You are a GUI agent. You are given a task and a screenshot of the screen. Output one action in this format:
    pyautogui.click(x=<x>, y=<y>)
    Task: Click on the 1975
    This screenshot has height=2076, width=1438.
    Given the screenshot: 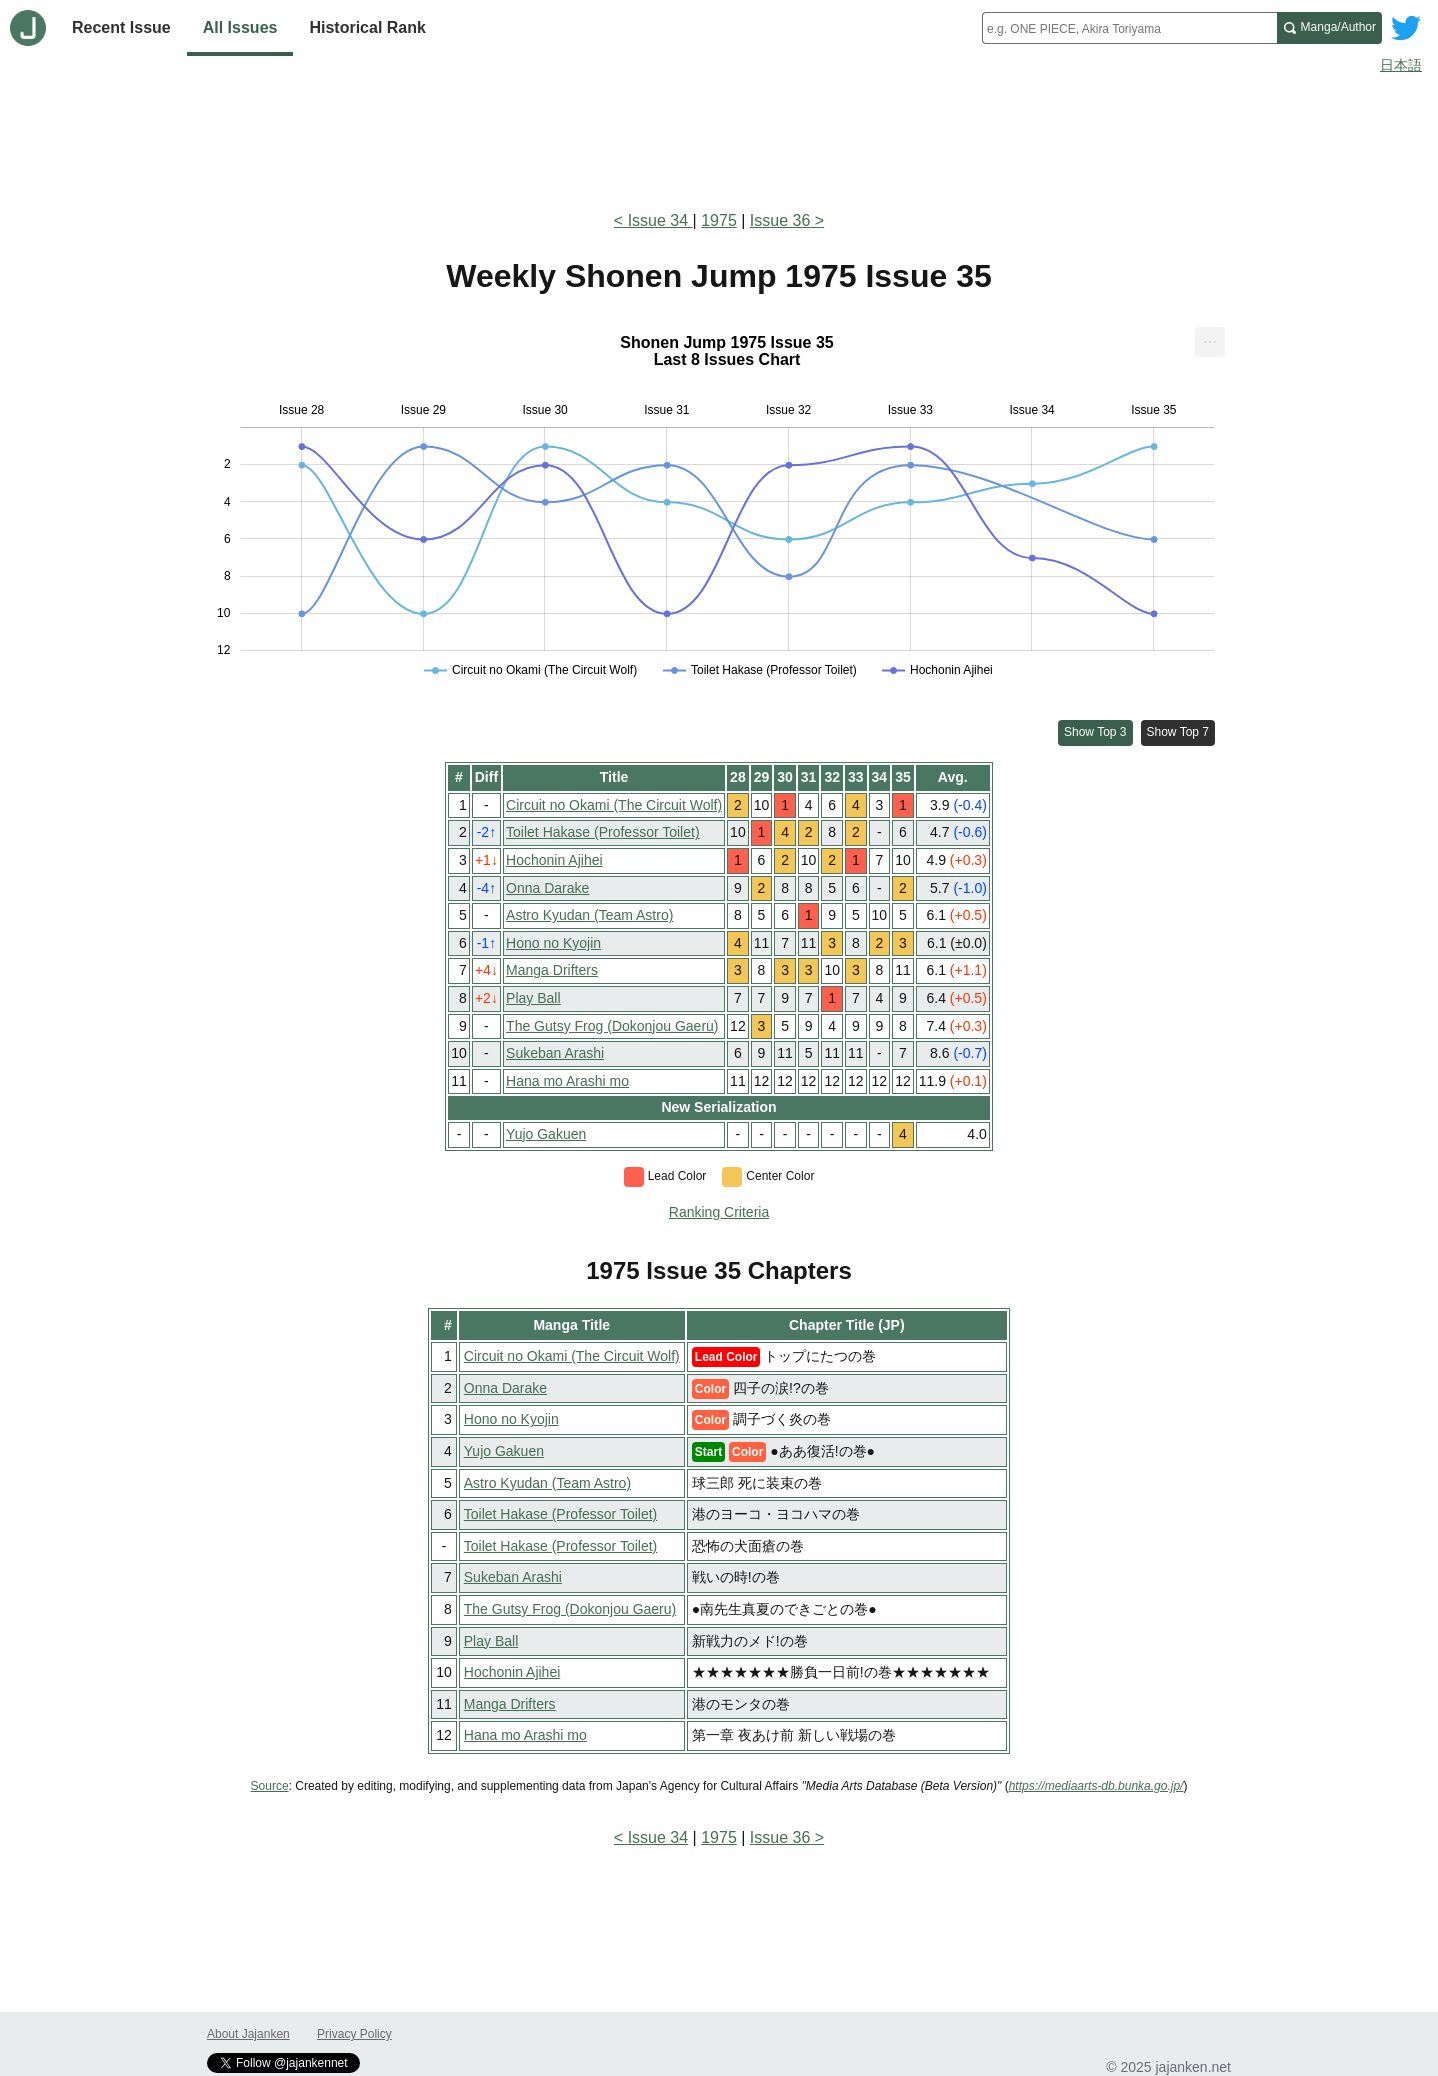 What is the action you would take?
    pyautogui.click(x=719, y=220)
    